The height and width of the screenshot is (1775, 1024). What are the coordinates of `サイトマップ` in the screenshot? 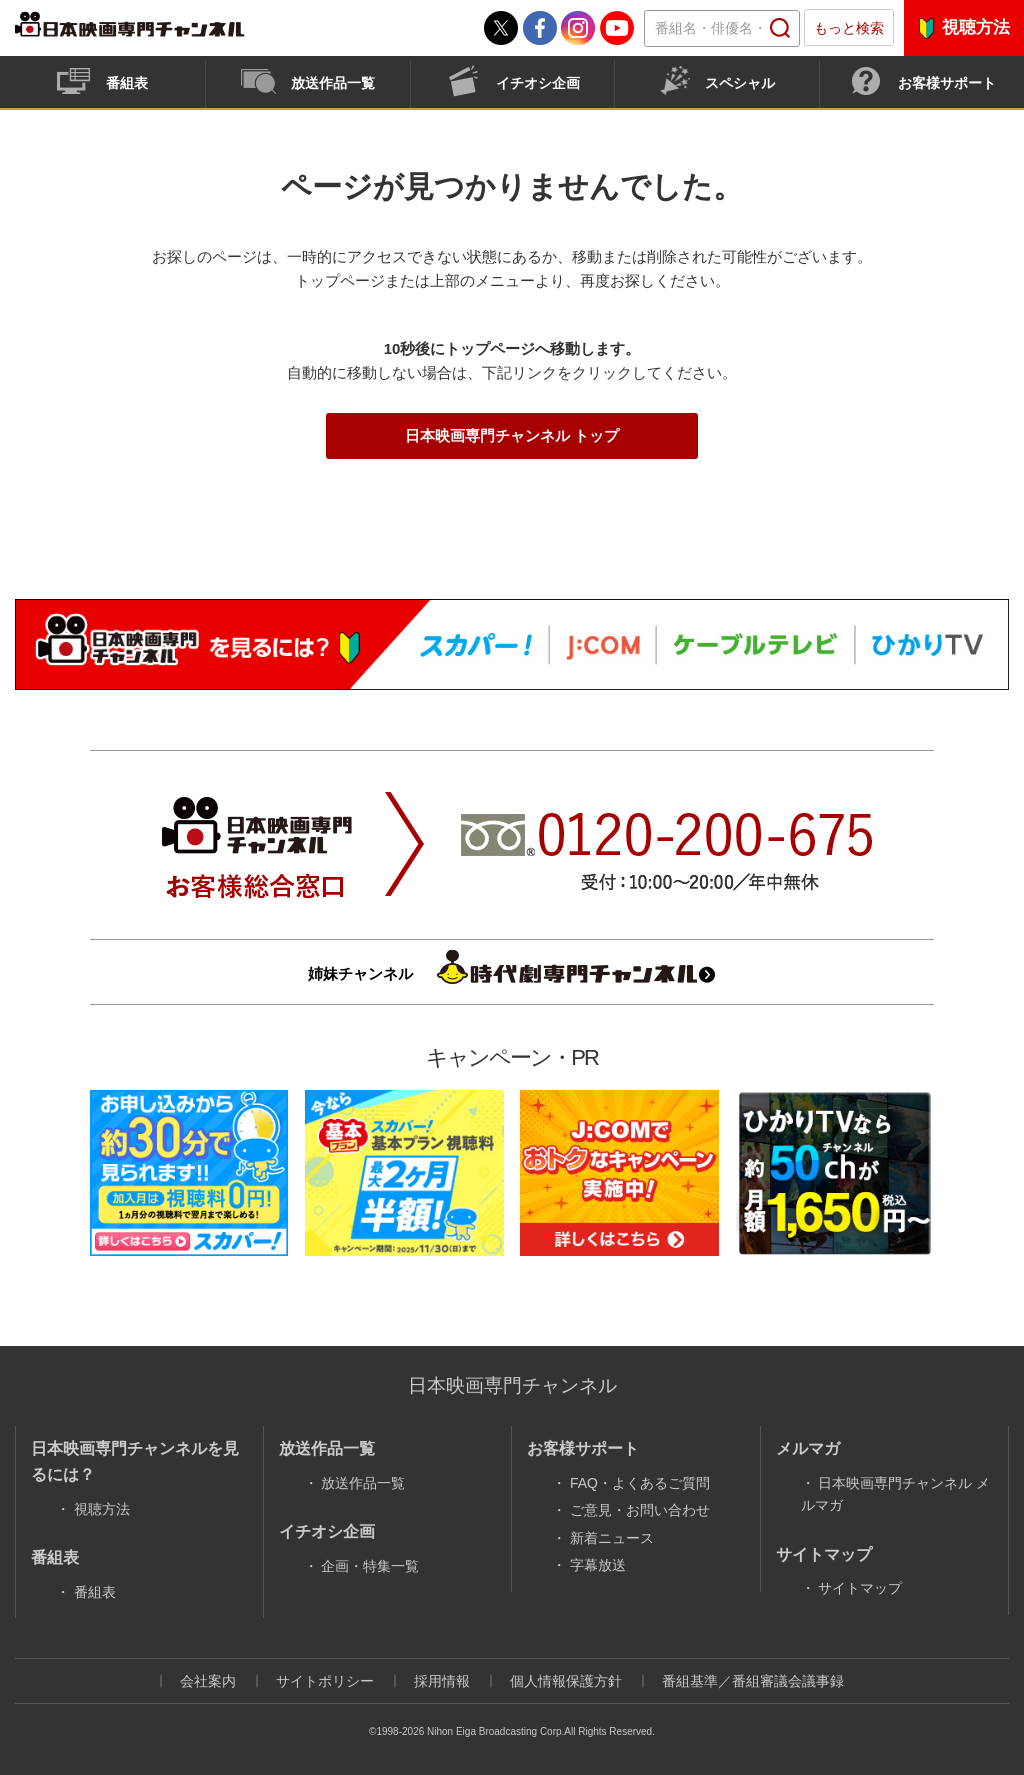 It's located at (860, 1588).